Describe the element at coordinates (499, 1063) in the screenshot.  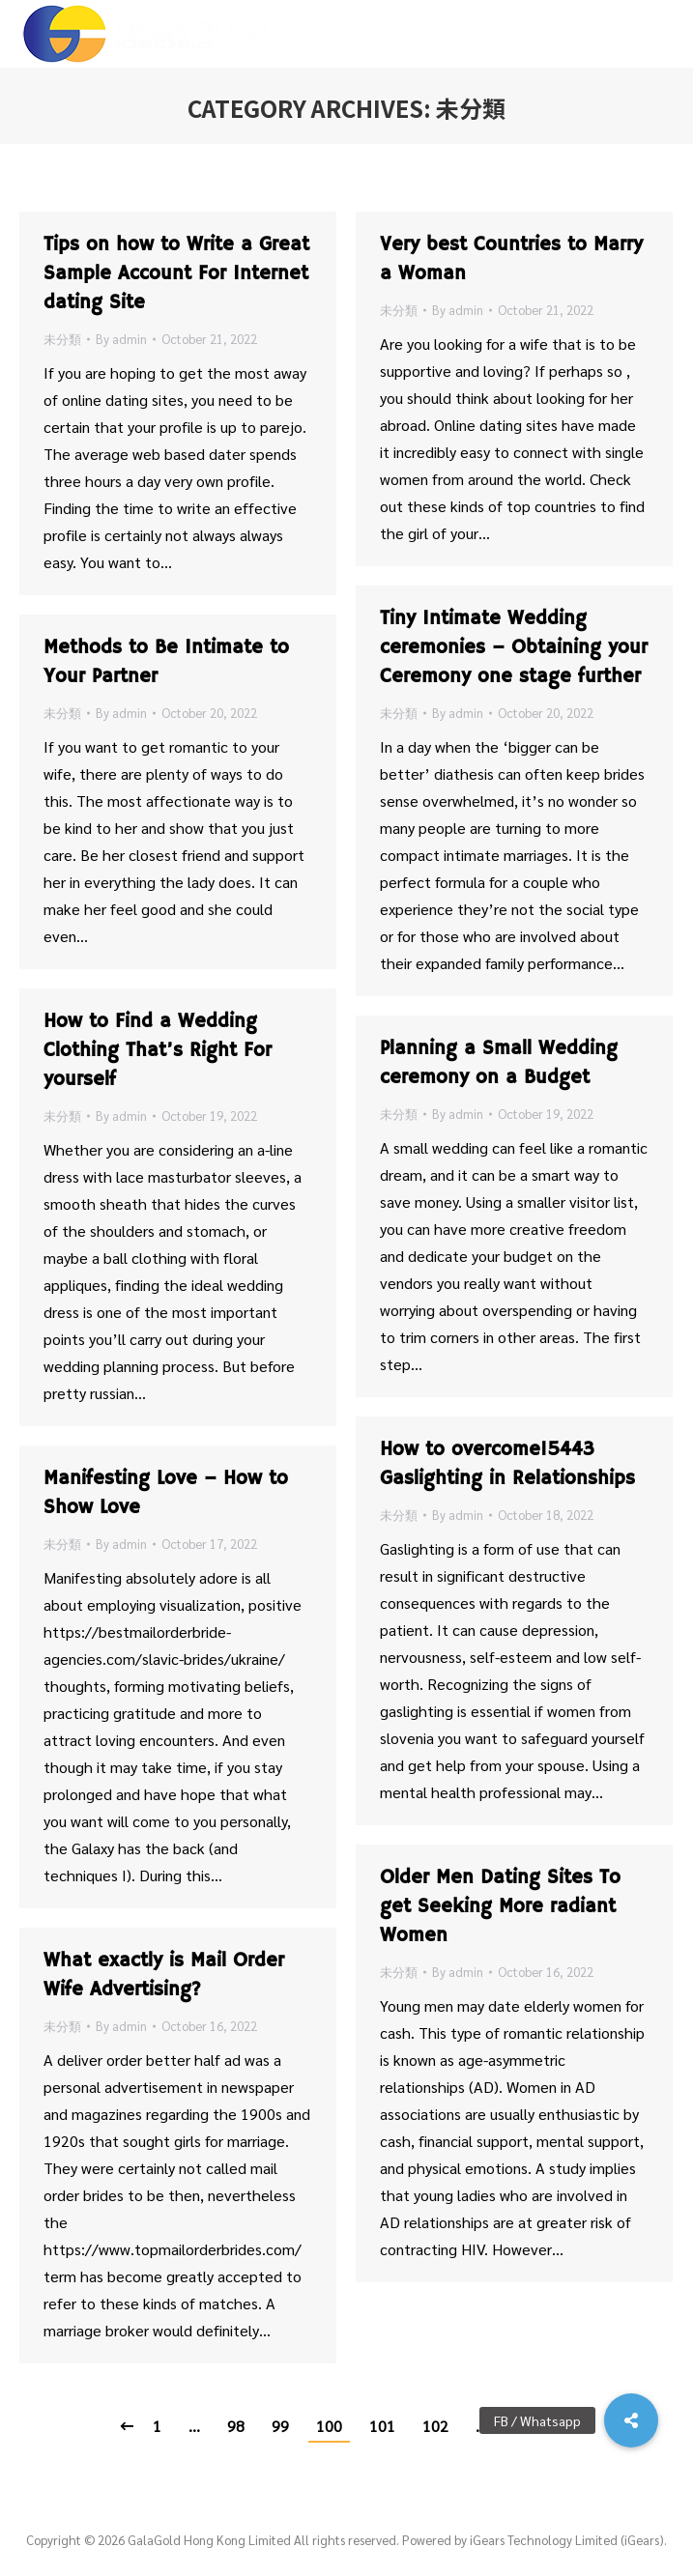
I see `Planning a Small Wedding ceremony on a Budget` at that location.